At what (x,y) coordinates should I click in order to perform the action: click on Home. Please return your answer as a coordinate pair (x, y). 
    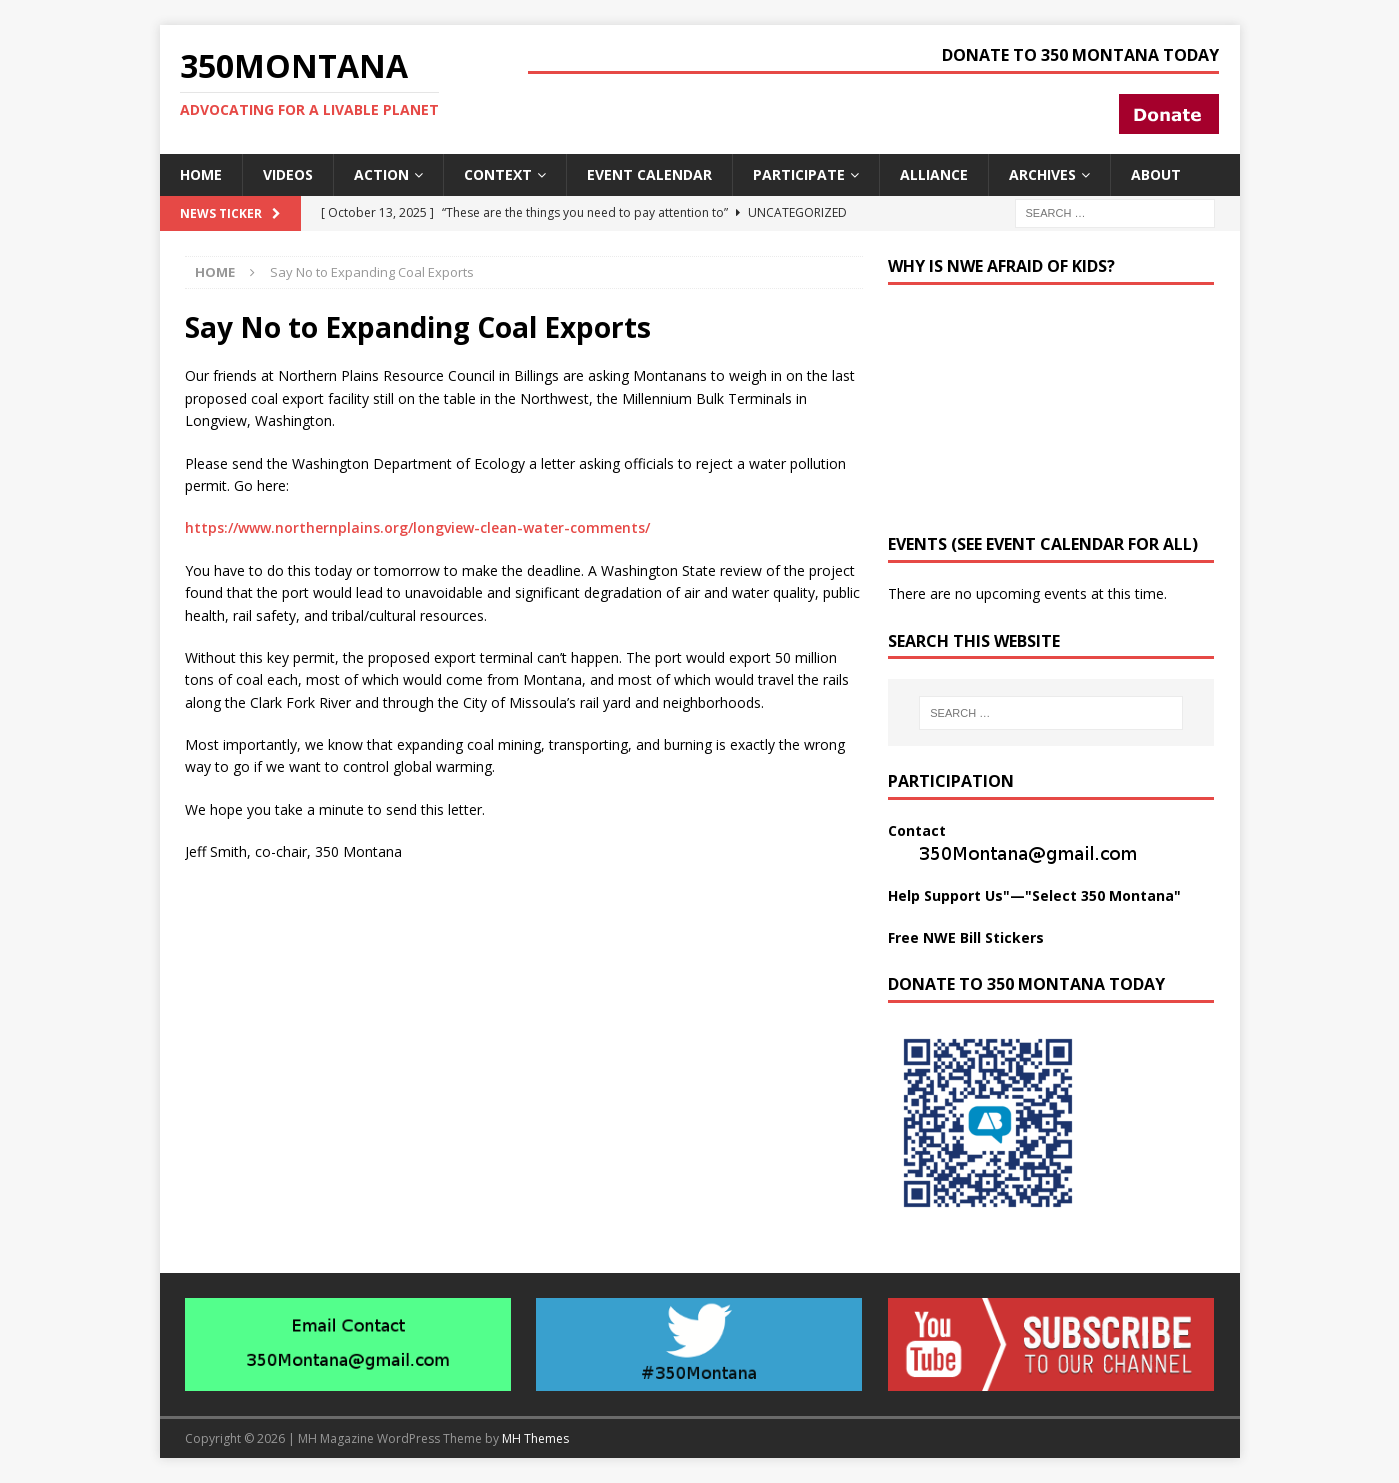
    Looking at the image, I should click on (201, 174).